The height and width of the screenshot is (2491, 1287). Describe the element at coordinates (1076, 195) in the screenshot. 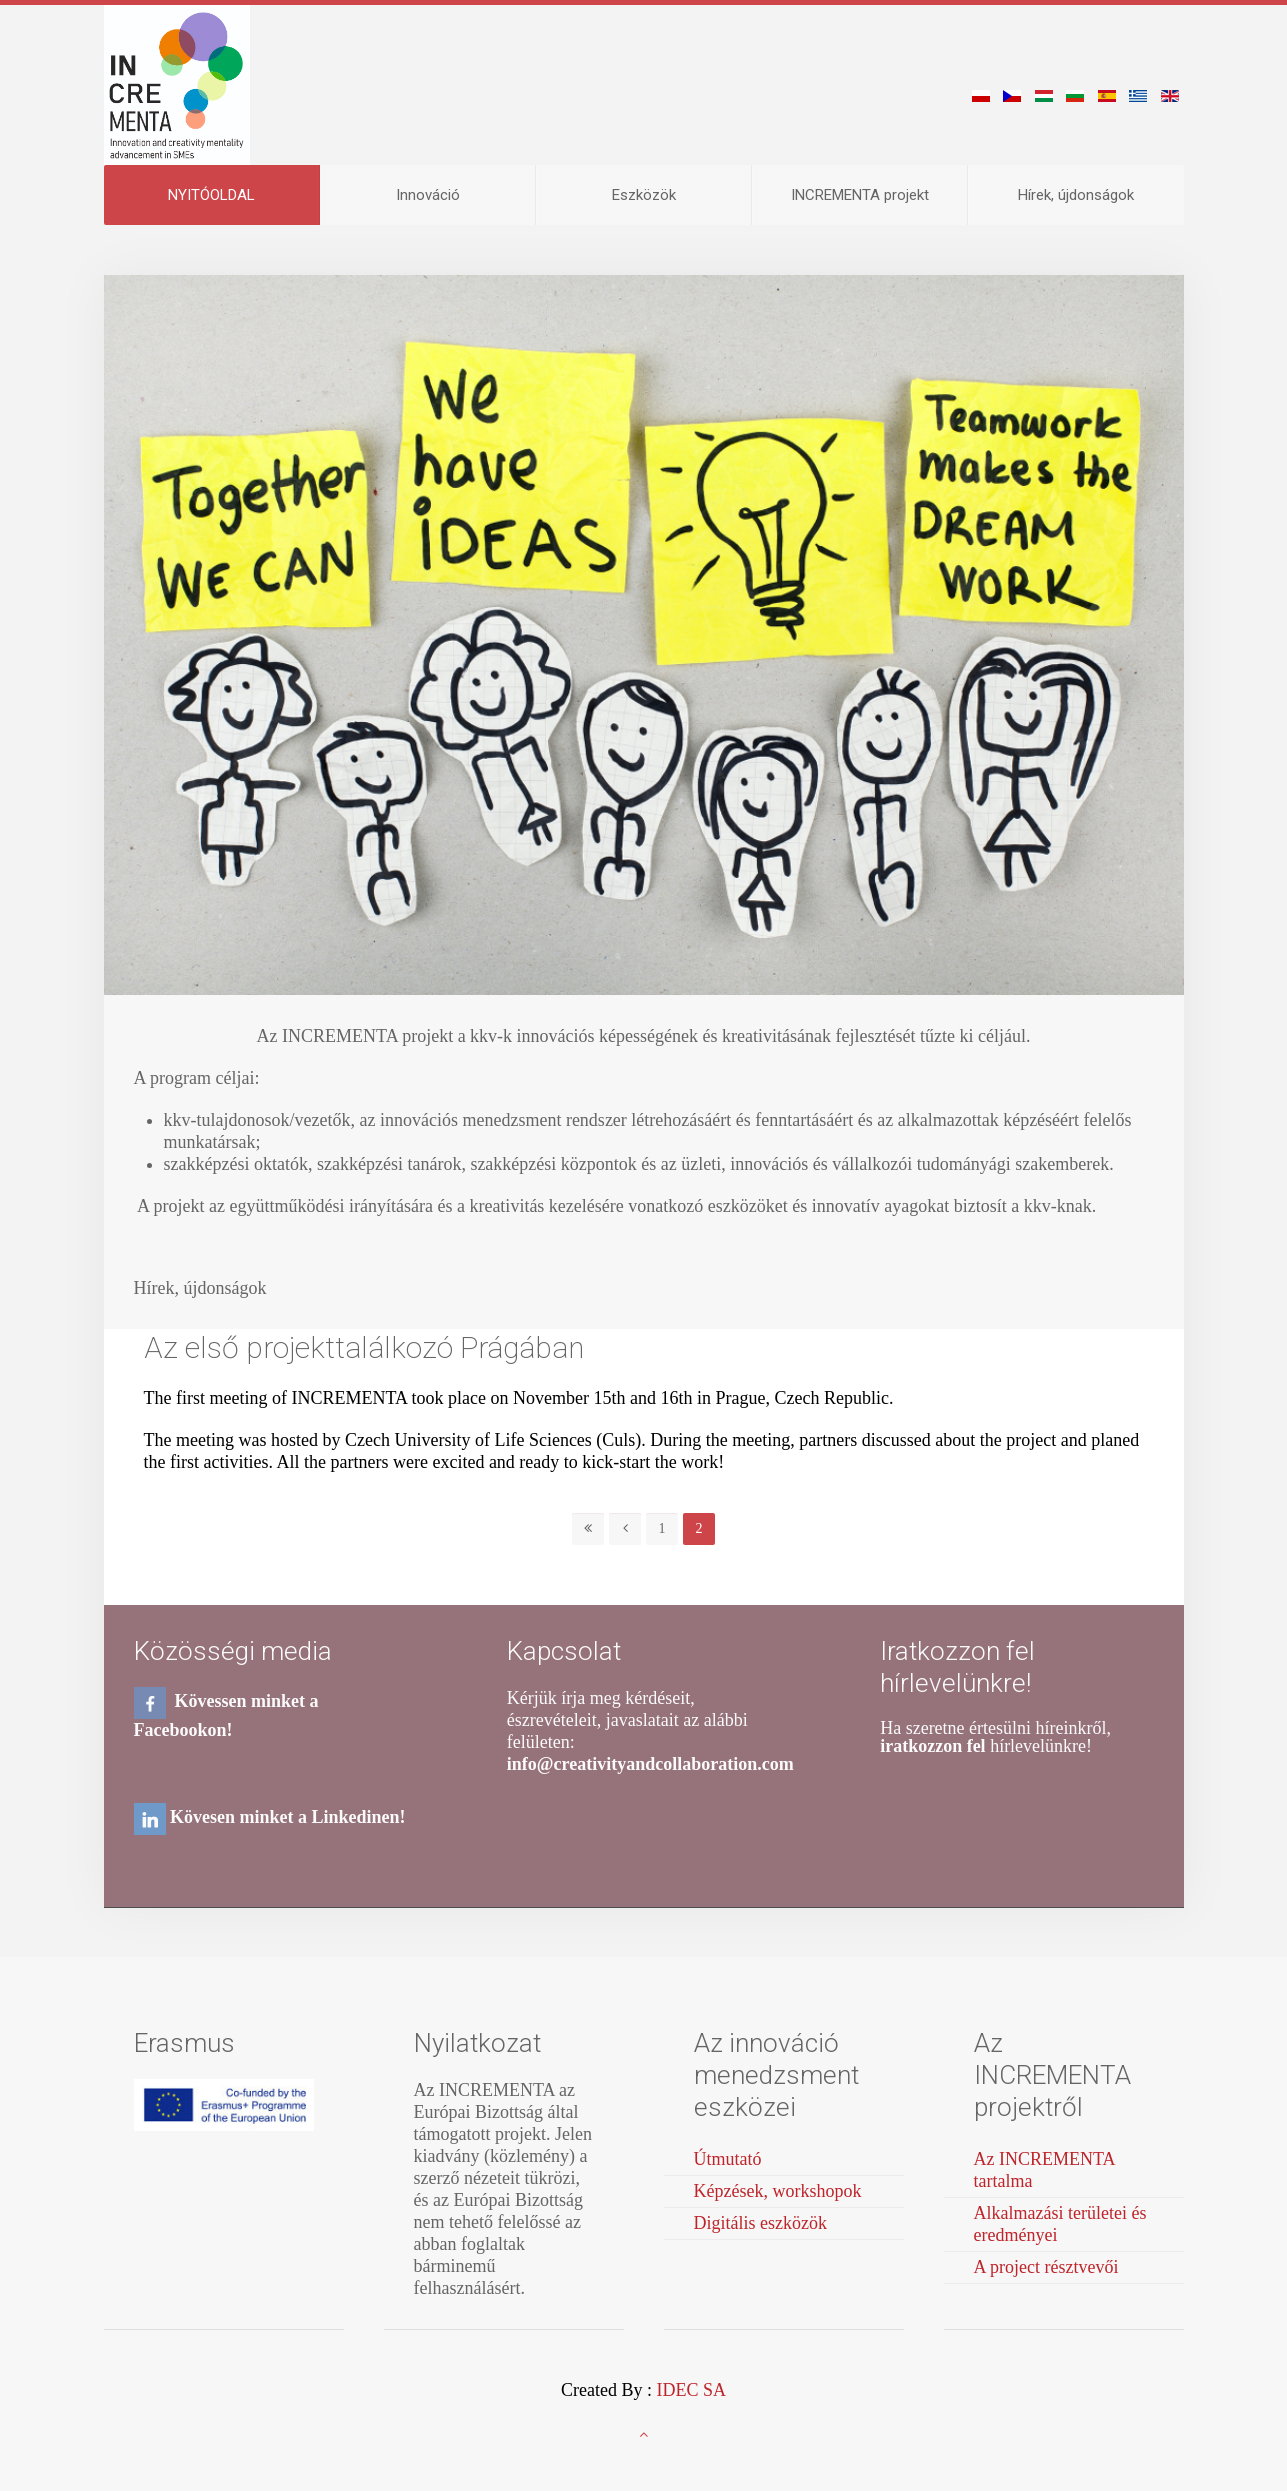

I see `Hírek, újdonságok` at that location.